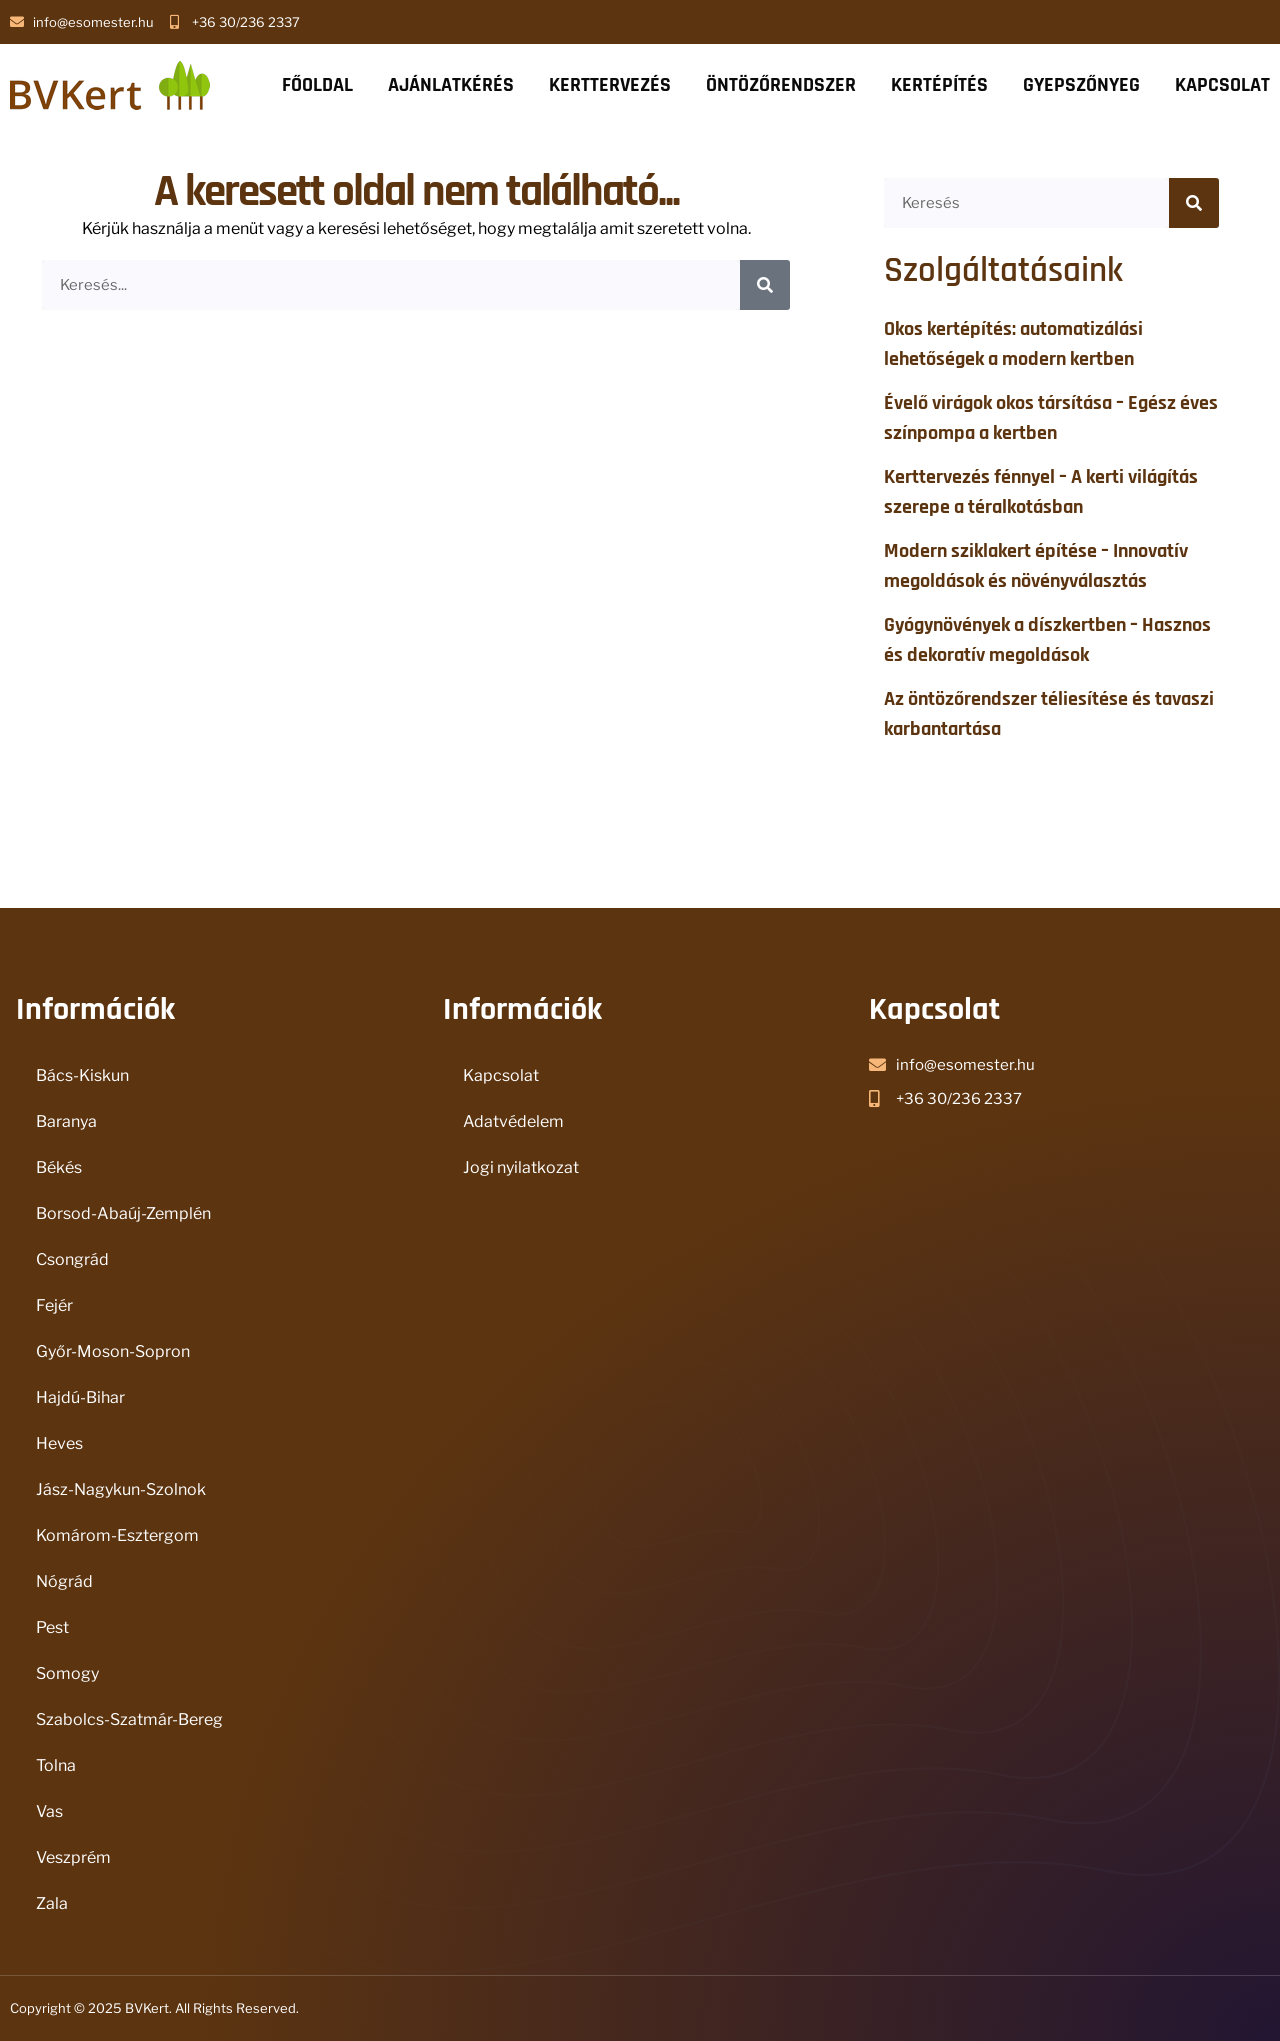 The height and width of the screenshot is (2041, 1280). What do you see at coordinates (451, 85) in the screenshot?
I see `AJÁNLATKÉRÉS` at bounding box center [451, 85].